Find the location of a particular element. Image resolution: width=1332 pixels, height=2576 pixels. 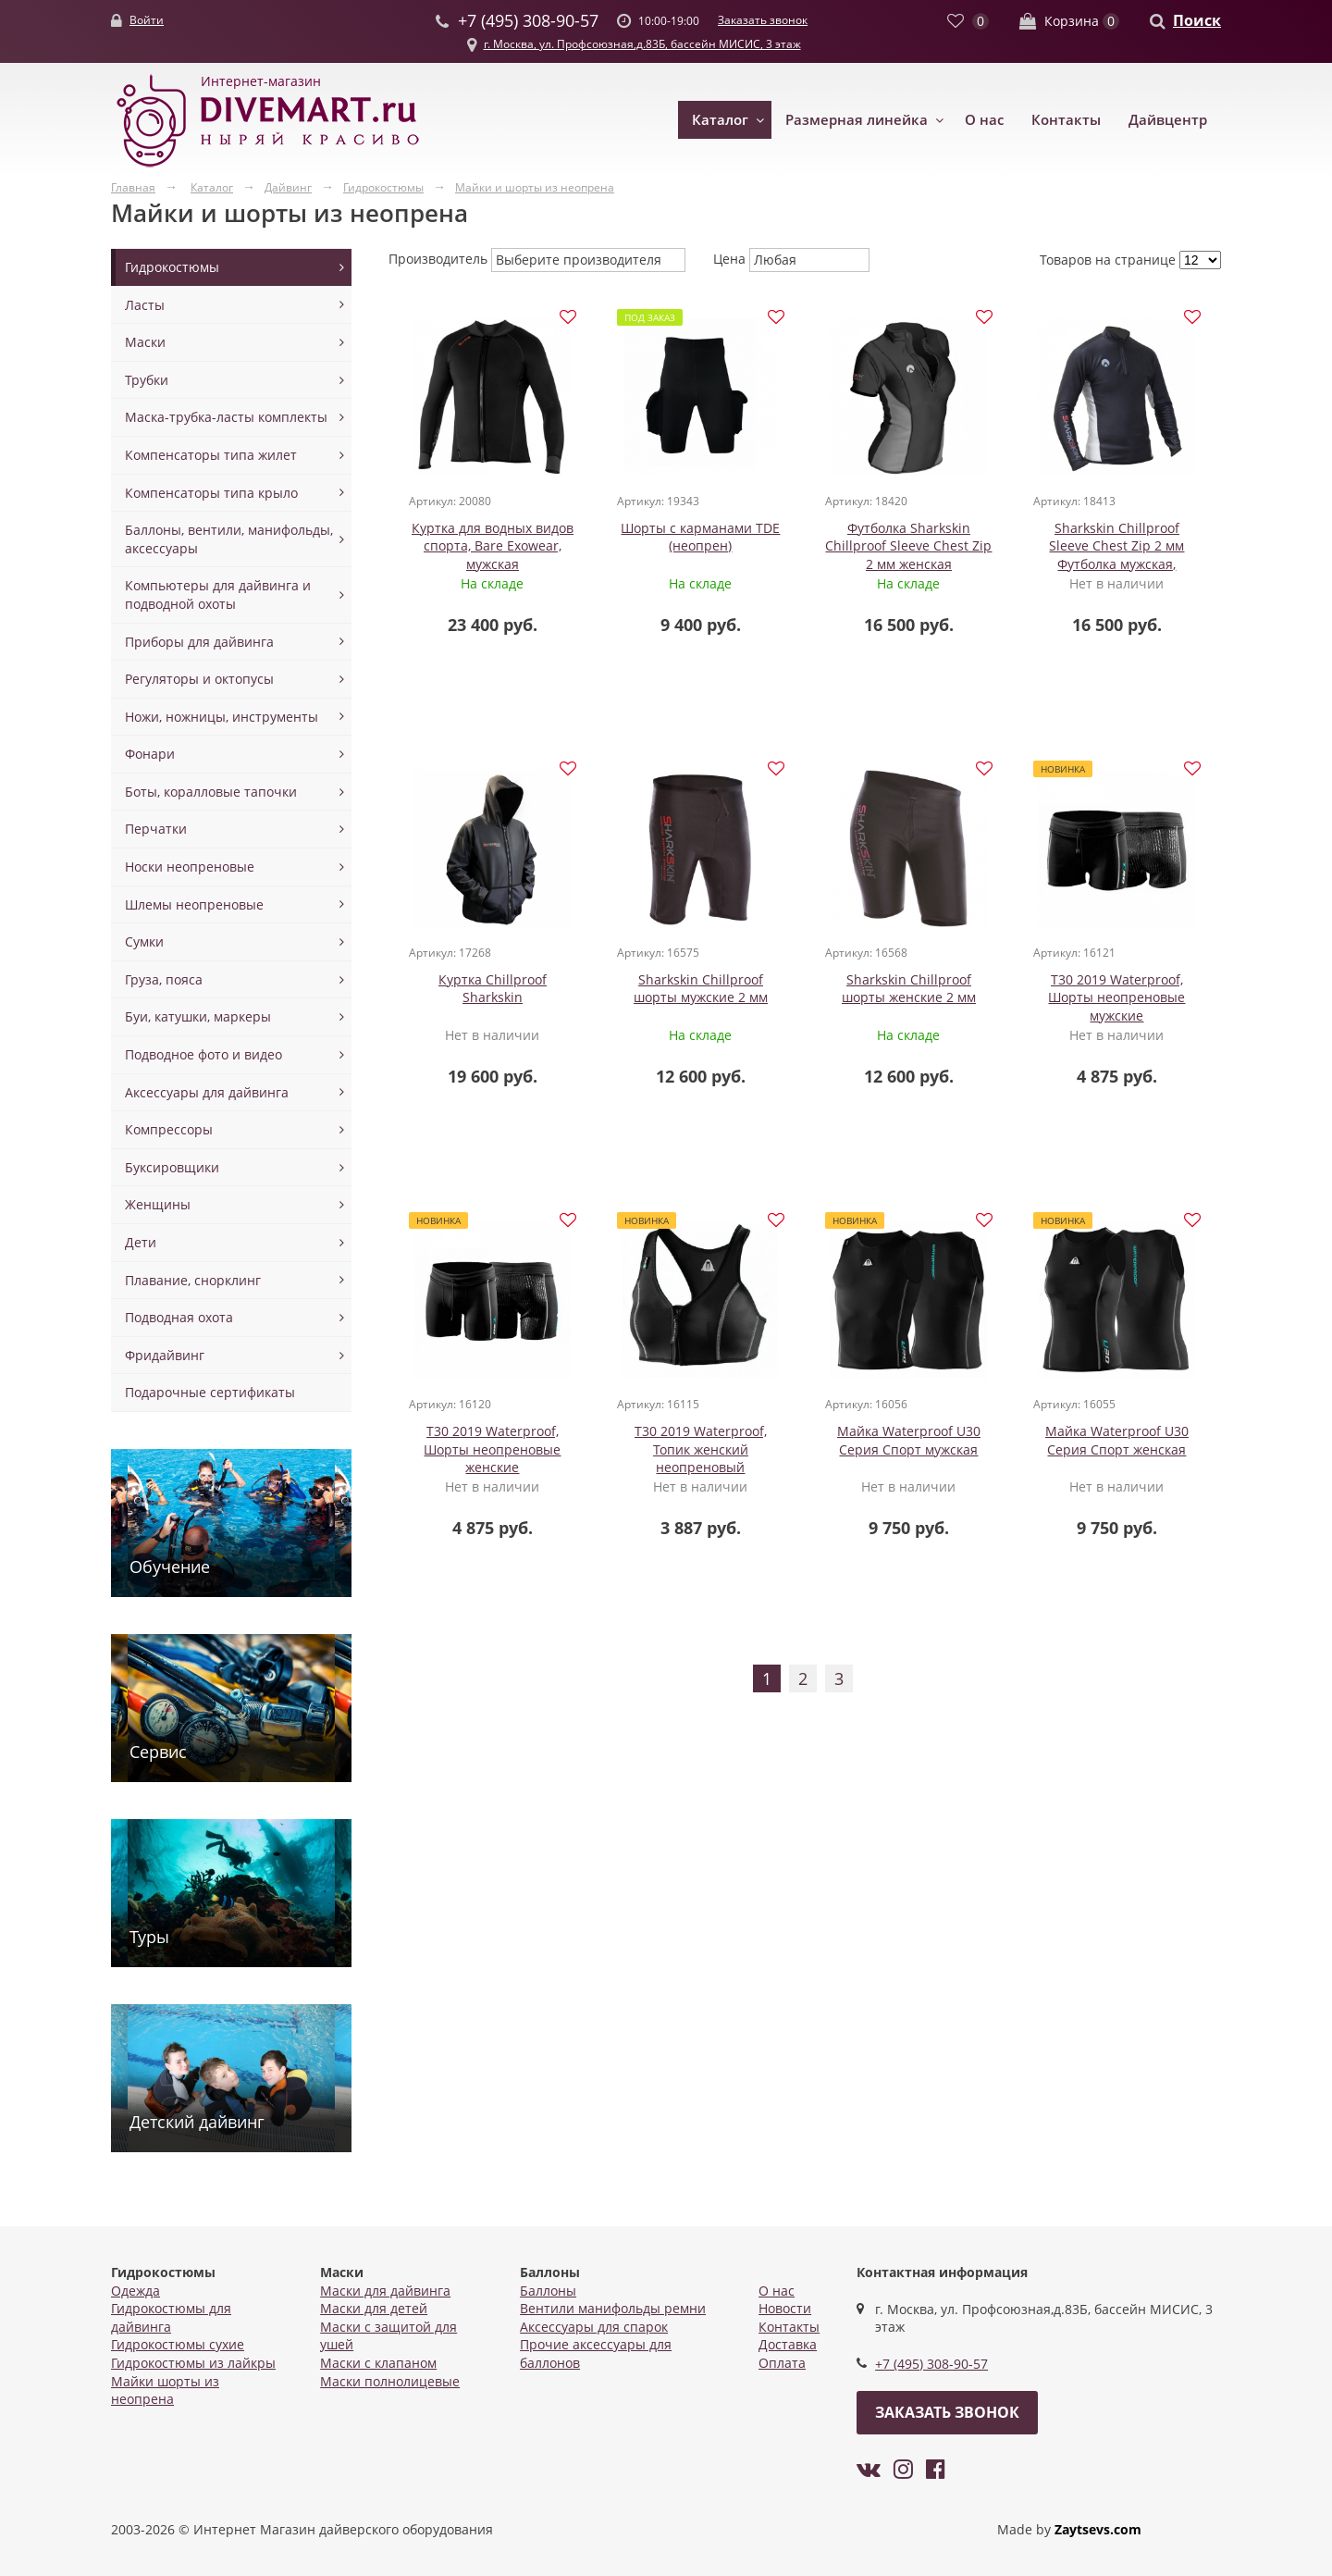

Оплата is located at coordinates (782, 2363).